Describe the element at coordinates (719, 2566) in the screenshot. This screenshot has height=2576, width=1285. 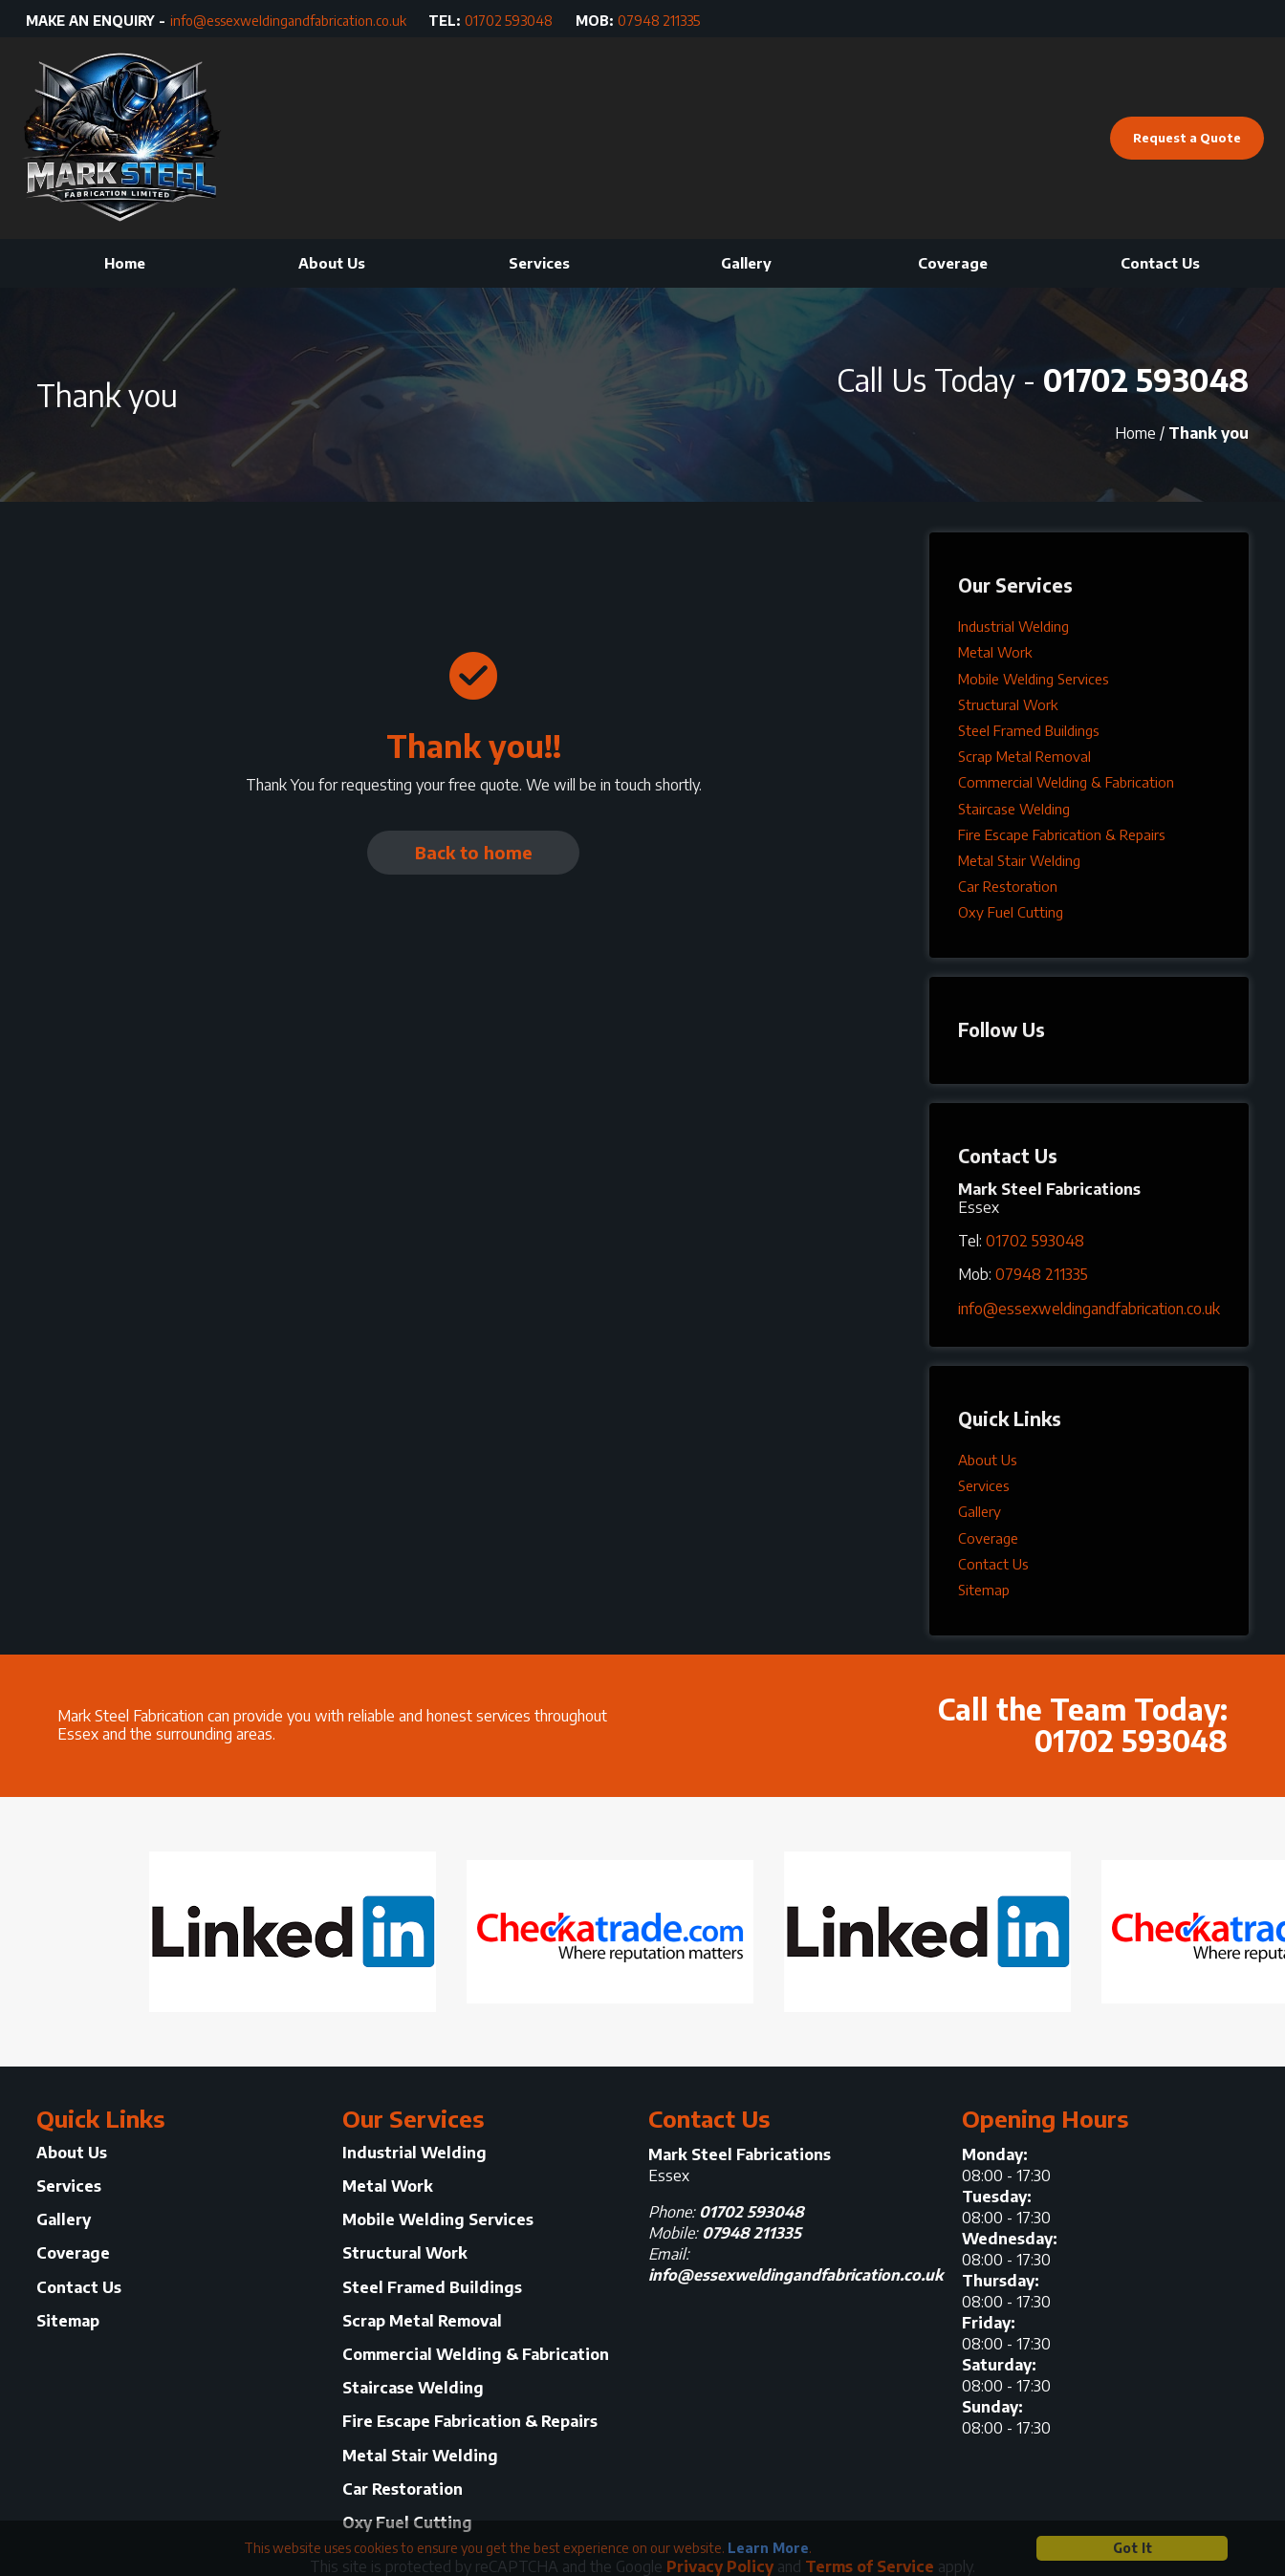
I see `Privacy Policy` at that location.